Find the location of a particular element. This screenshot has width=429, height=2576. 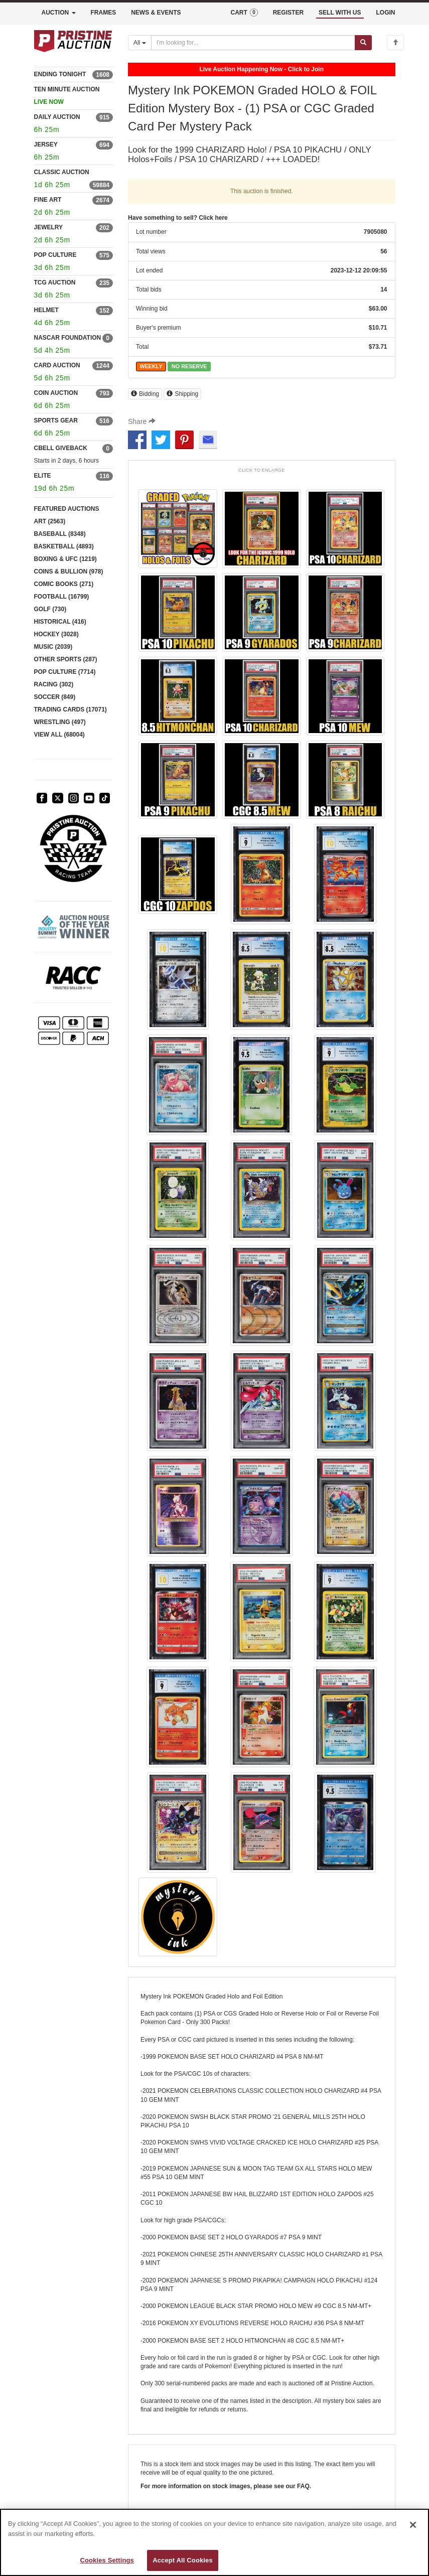

CARD AUCTION is located at coordinates (57, 365).